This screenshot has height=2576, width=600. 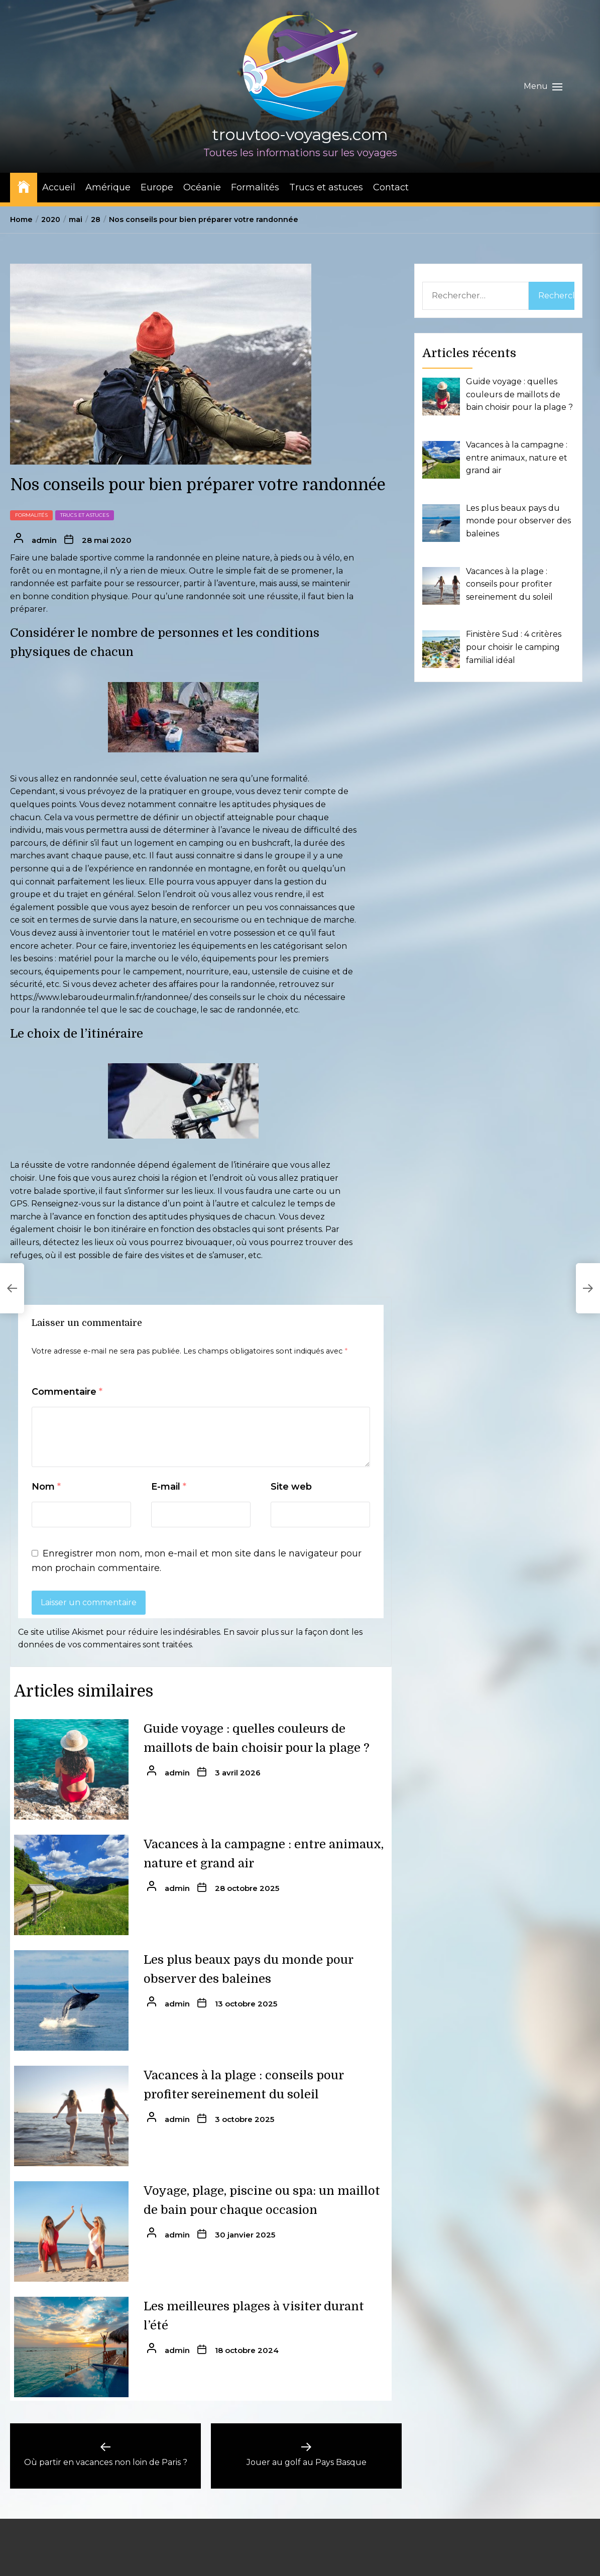 What do you see at coordinates (46, 1486) in the screenshot?
I see `Nom` at bounding box center [46, 1486].